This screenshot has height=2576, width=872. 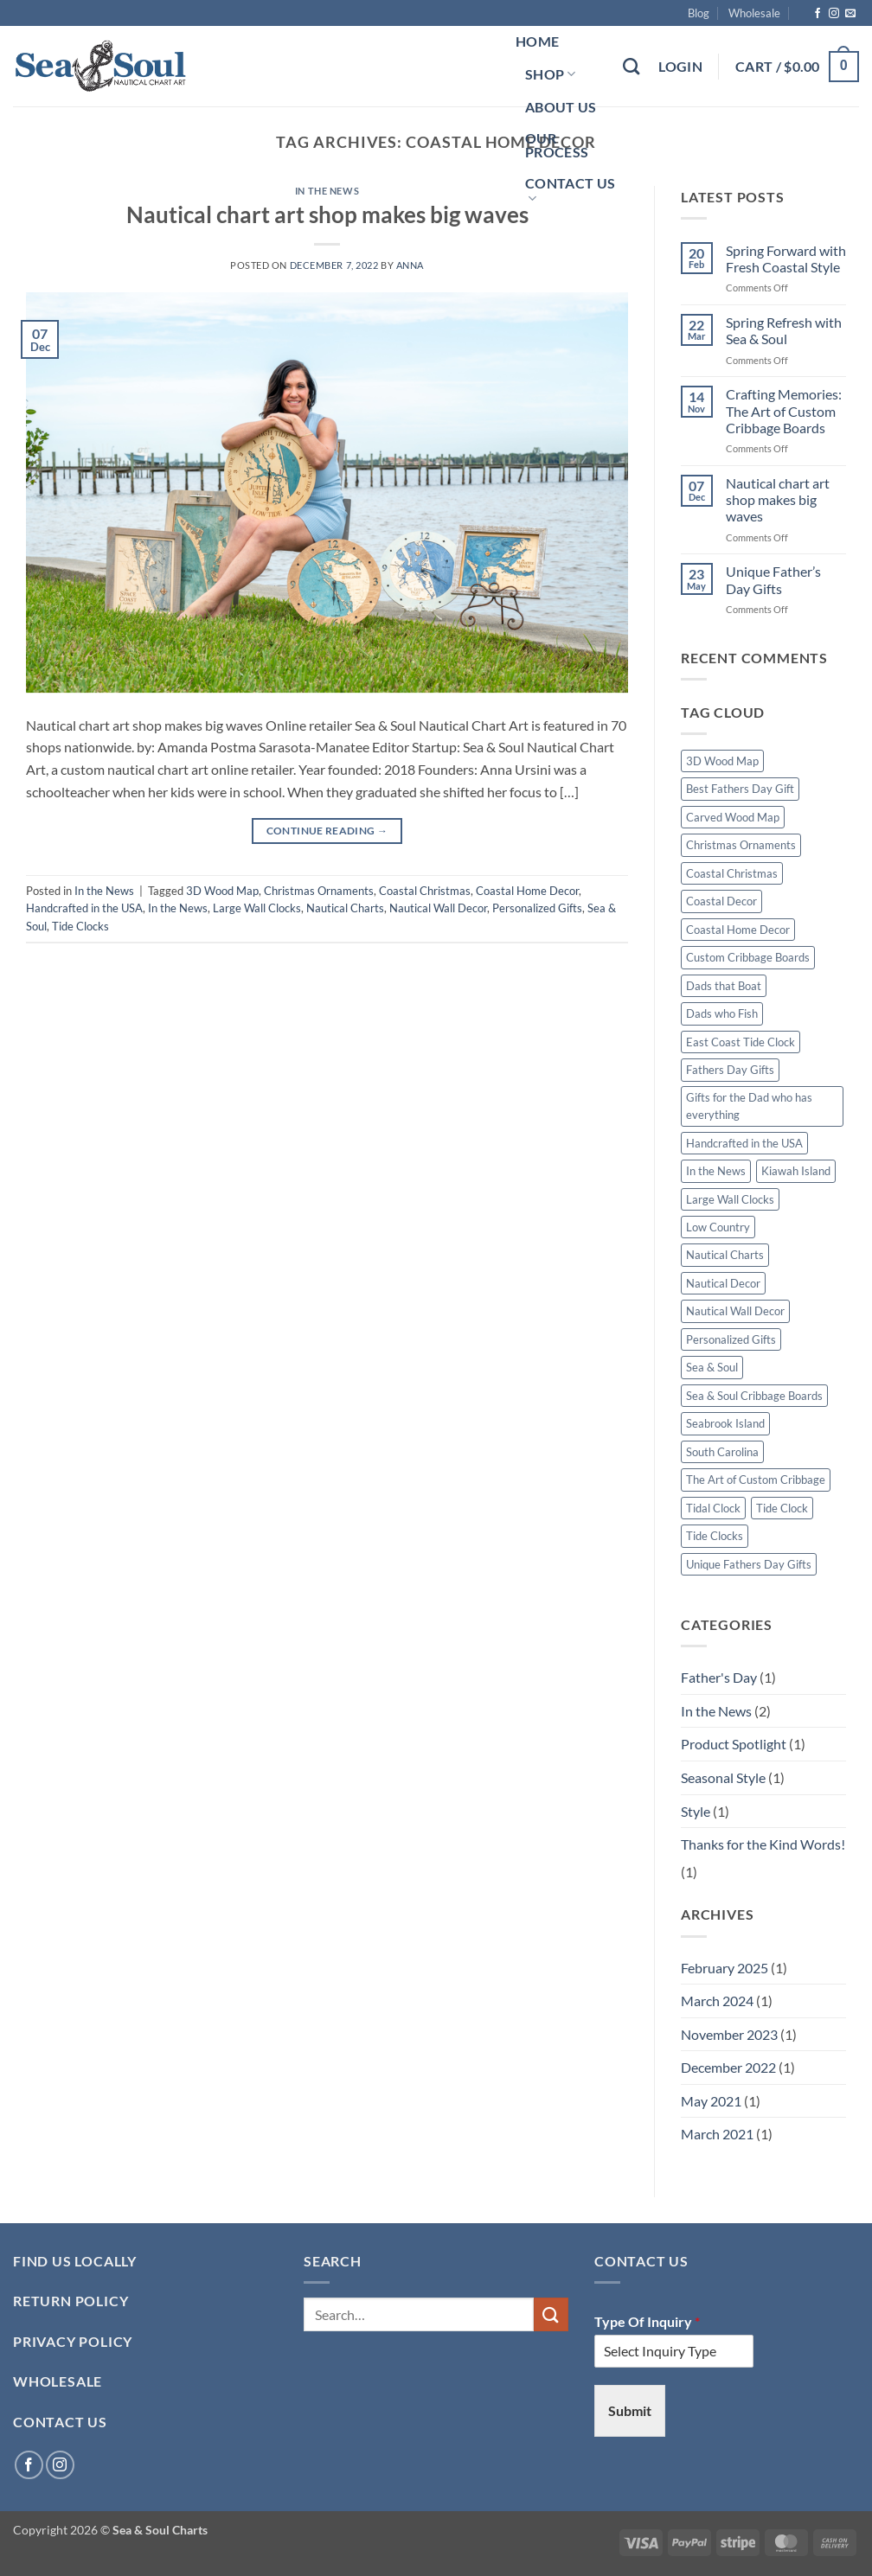 I want to click on Crafting Memories: The Art of Custom Cribbage Boards, so click(x=784, y=410).